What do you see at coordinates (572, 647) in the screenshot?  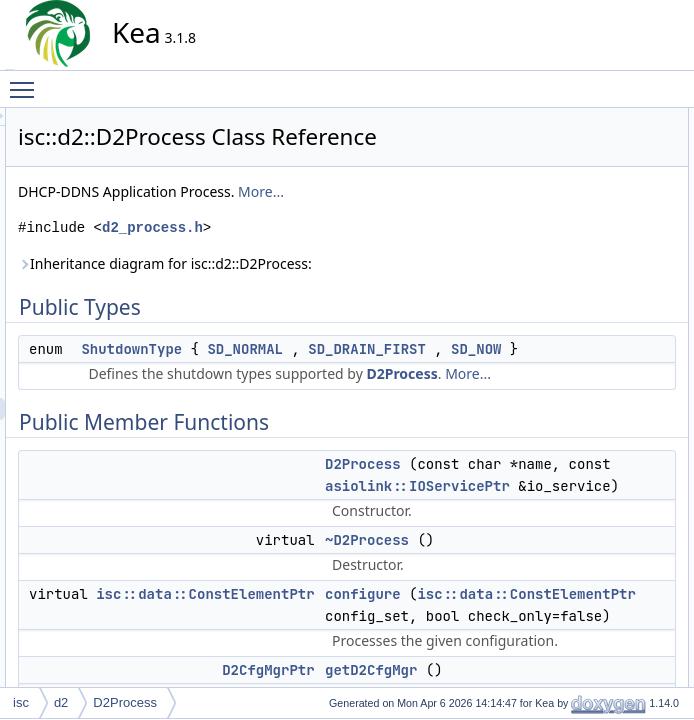 I see `runIO` at bounding box center [572, 647].